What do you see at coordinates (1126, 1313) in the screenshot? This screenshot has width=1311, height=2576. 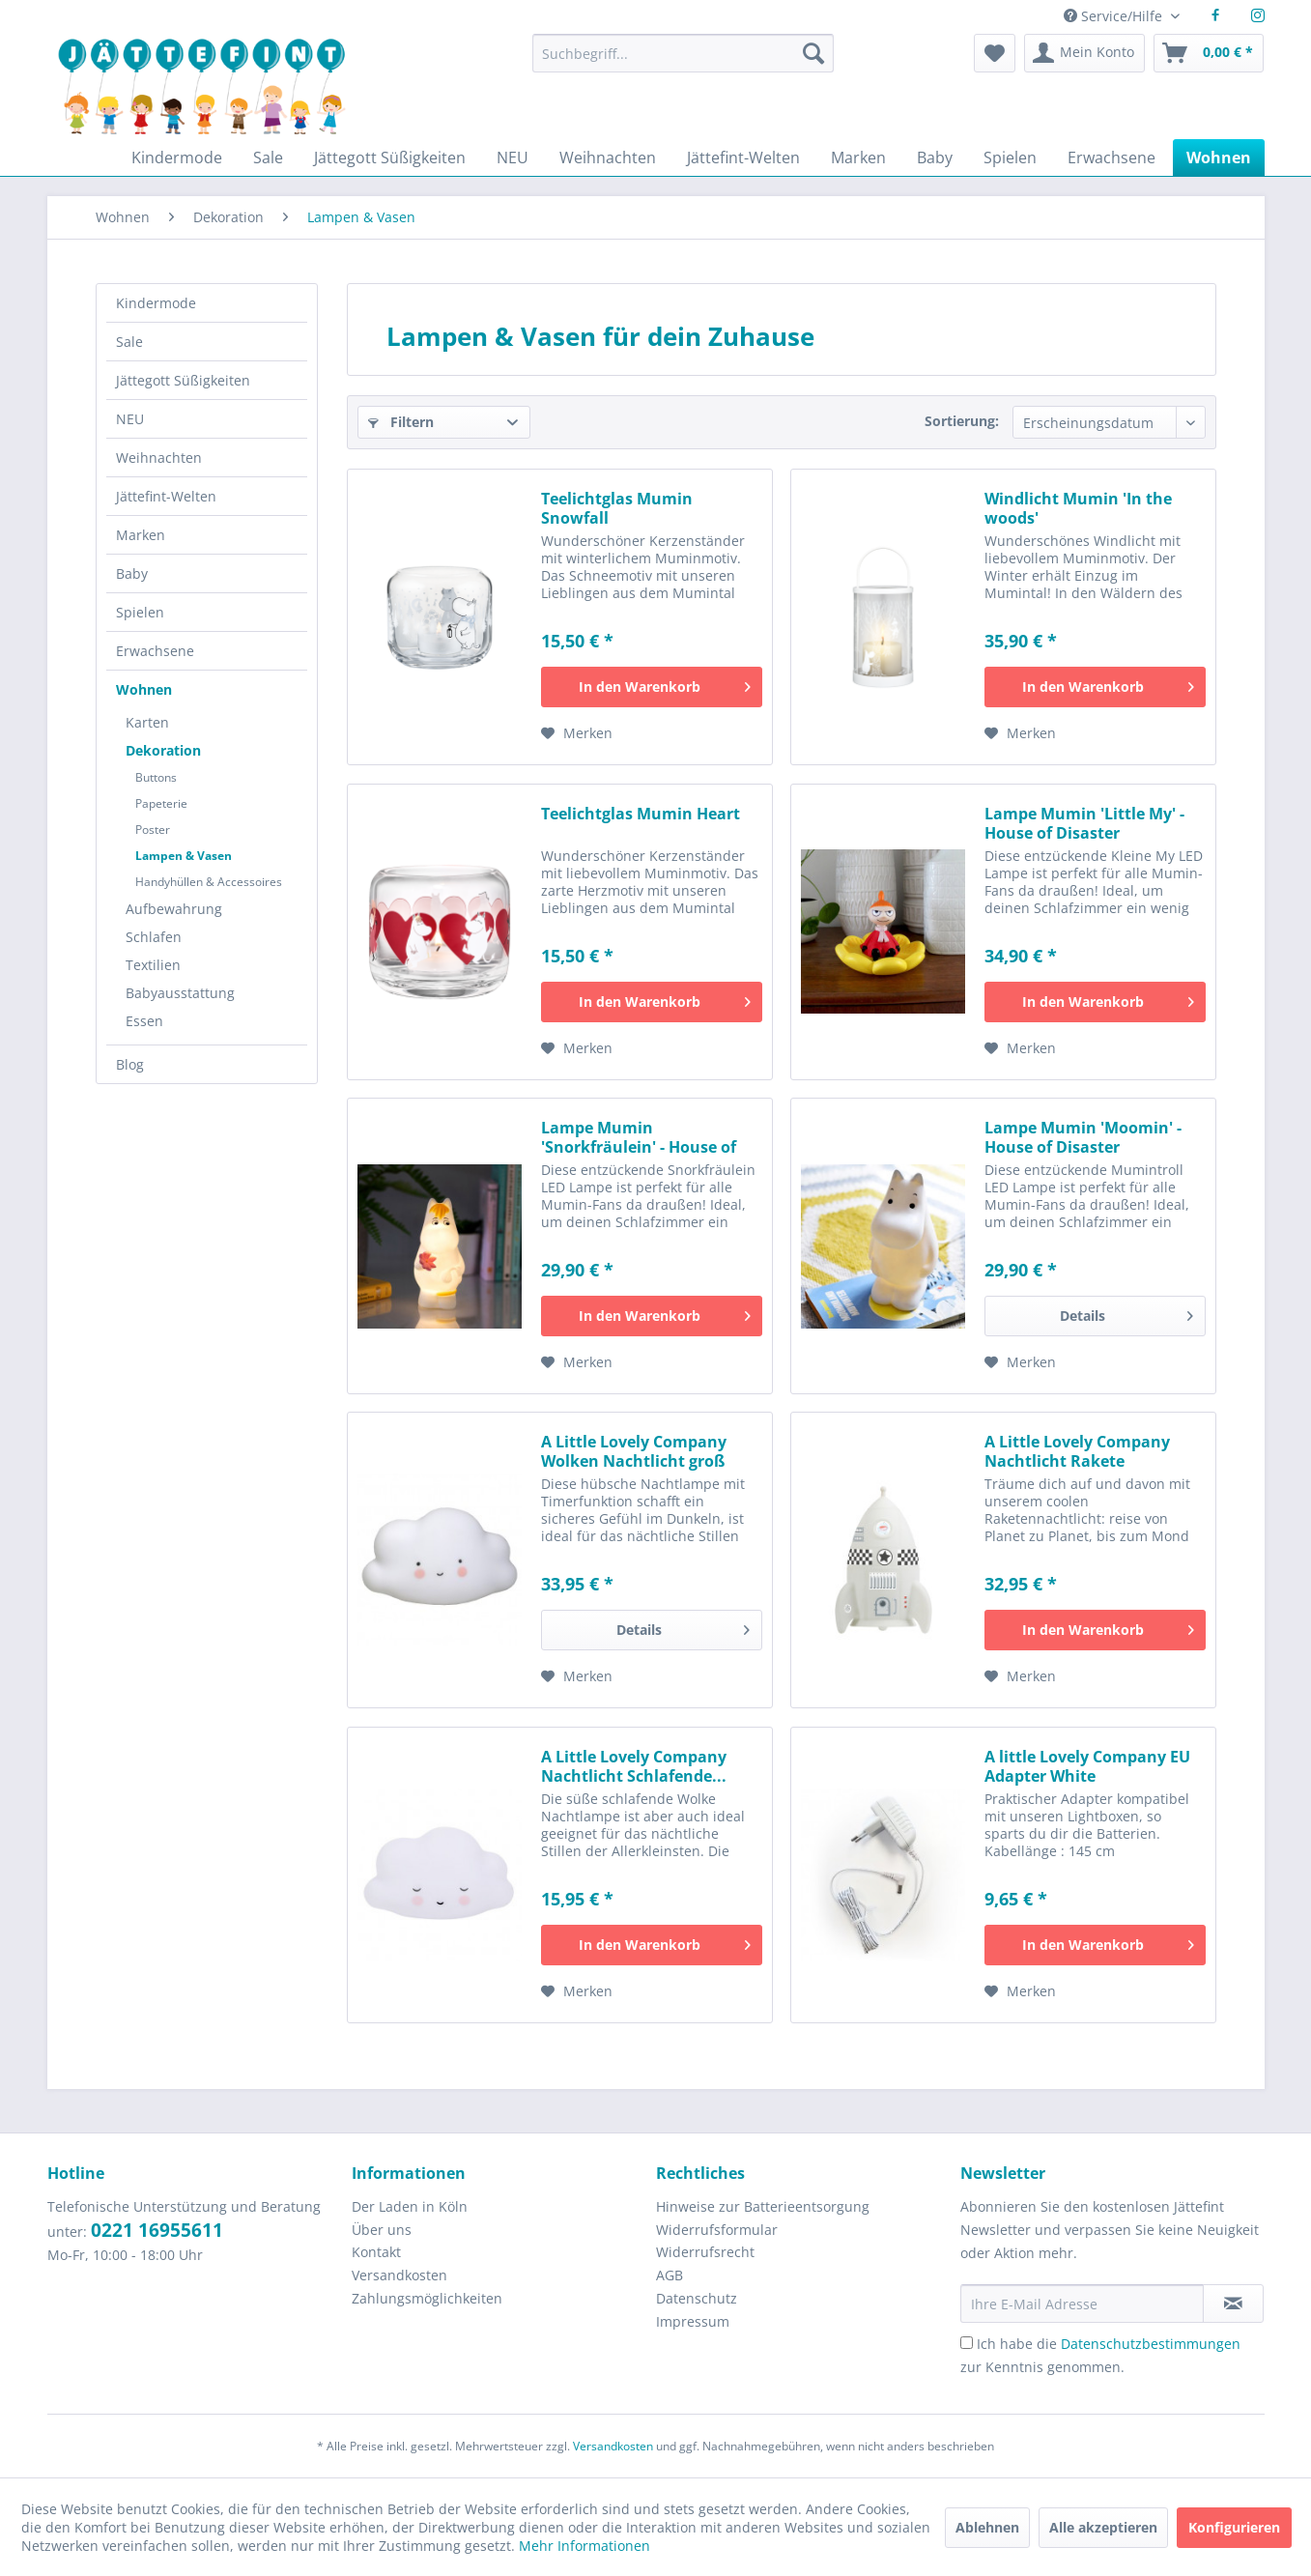 I see `Details` at bounding box center [1126, 1313].